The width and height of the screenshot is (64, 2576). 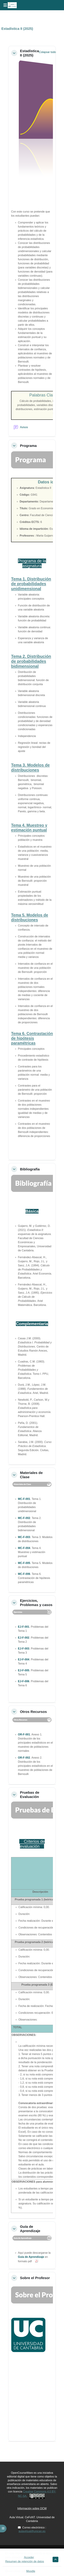 What do you see at coordinates (30, 2229) in the screenshot?
I see `Guía de Aprendizaje` at bounding box center [30, 2229].